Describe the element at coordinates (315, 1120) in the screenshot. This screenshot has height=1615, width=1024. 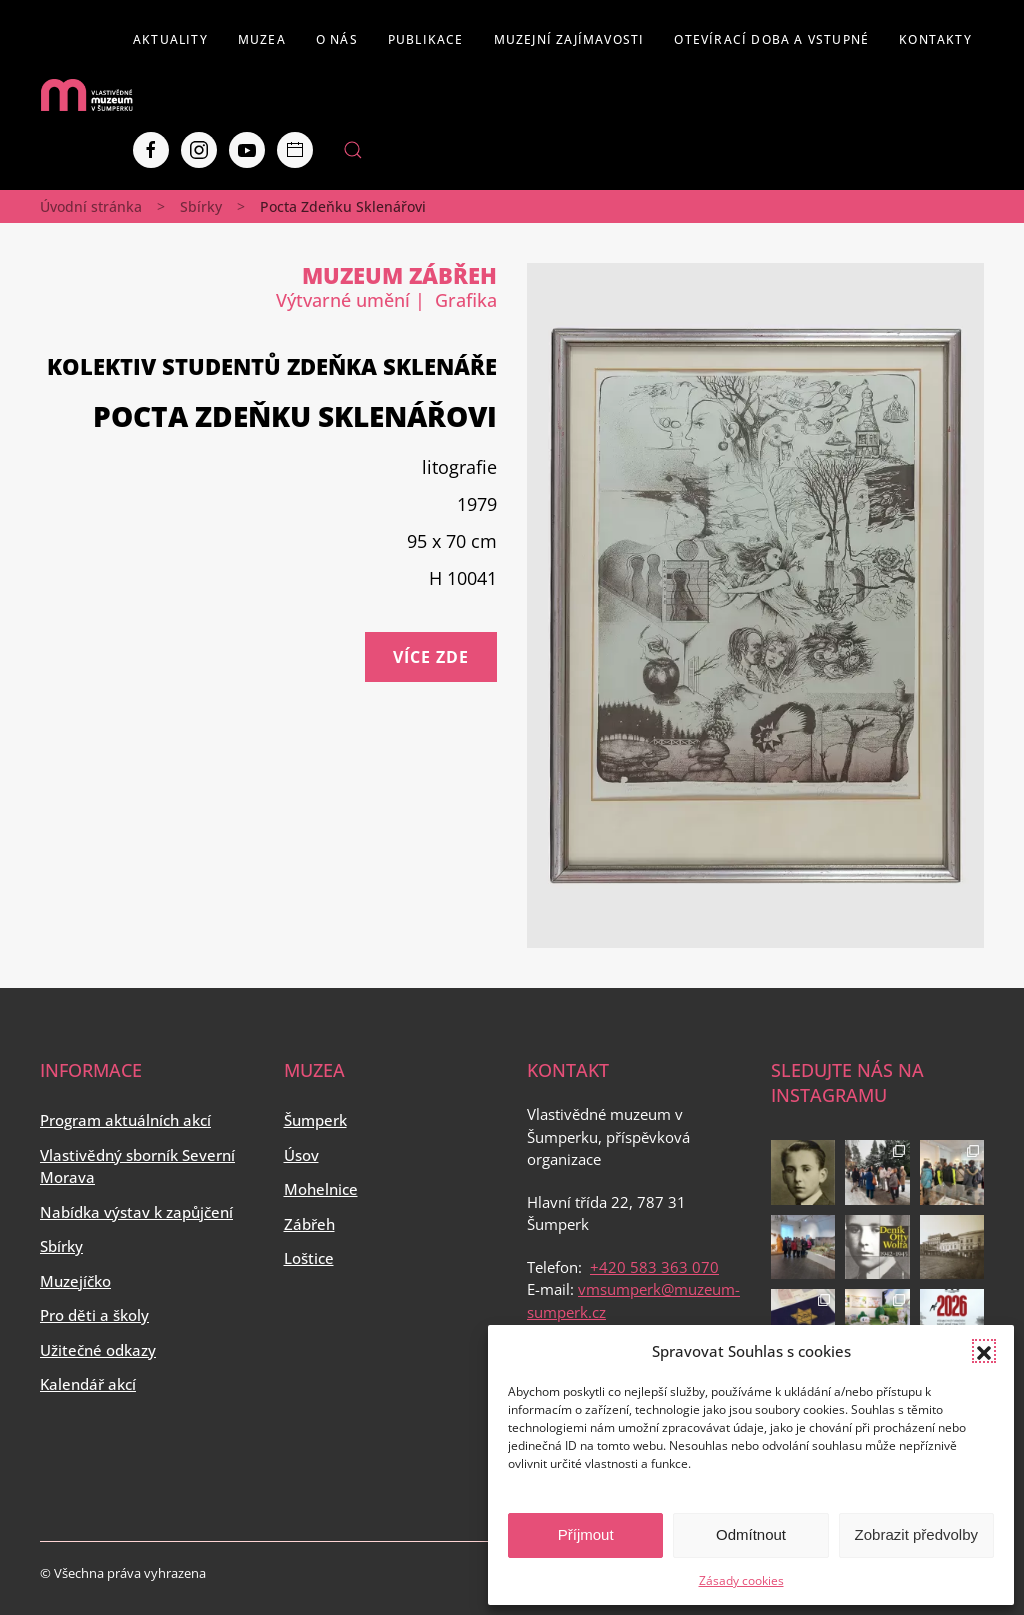
I see `Šumperk` at that location.